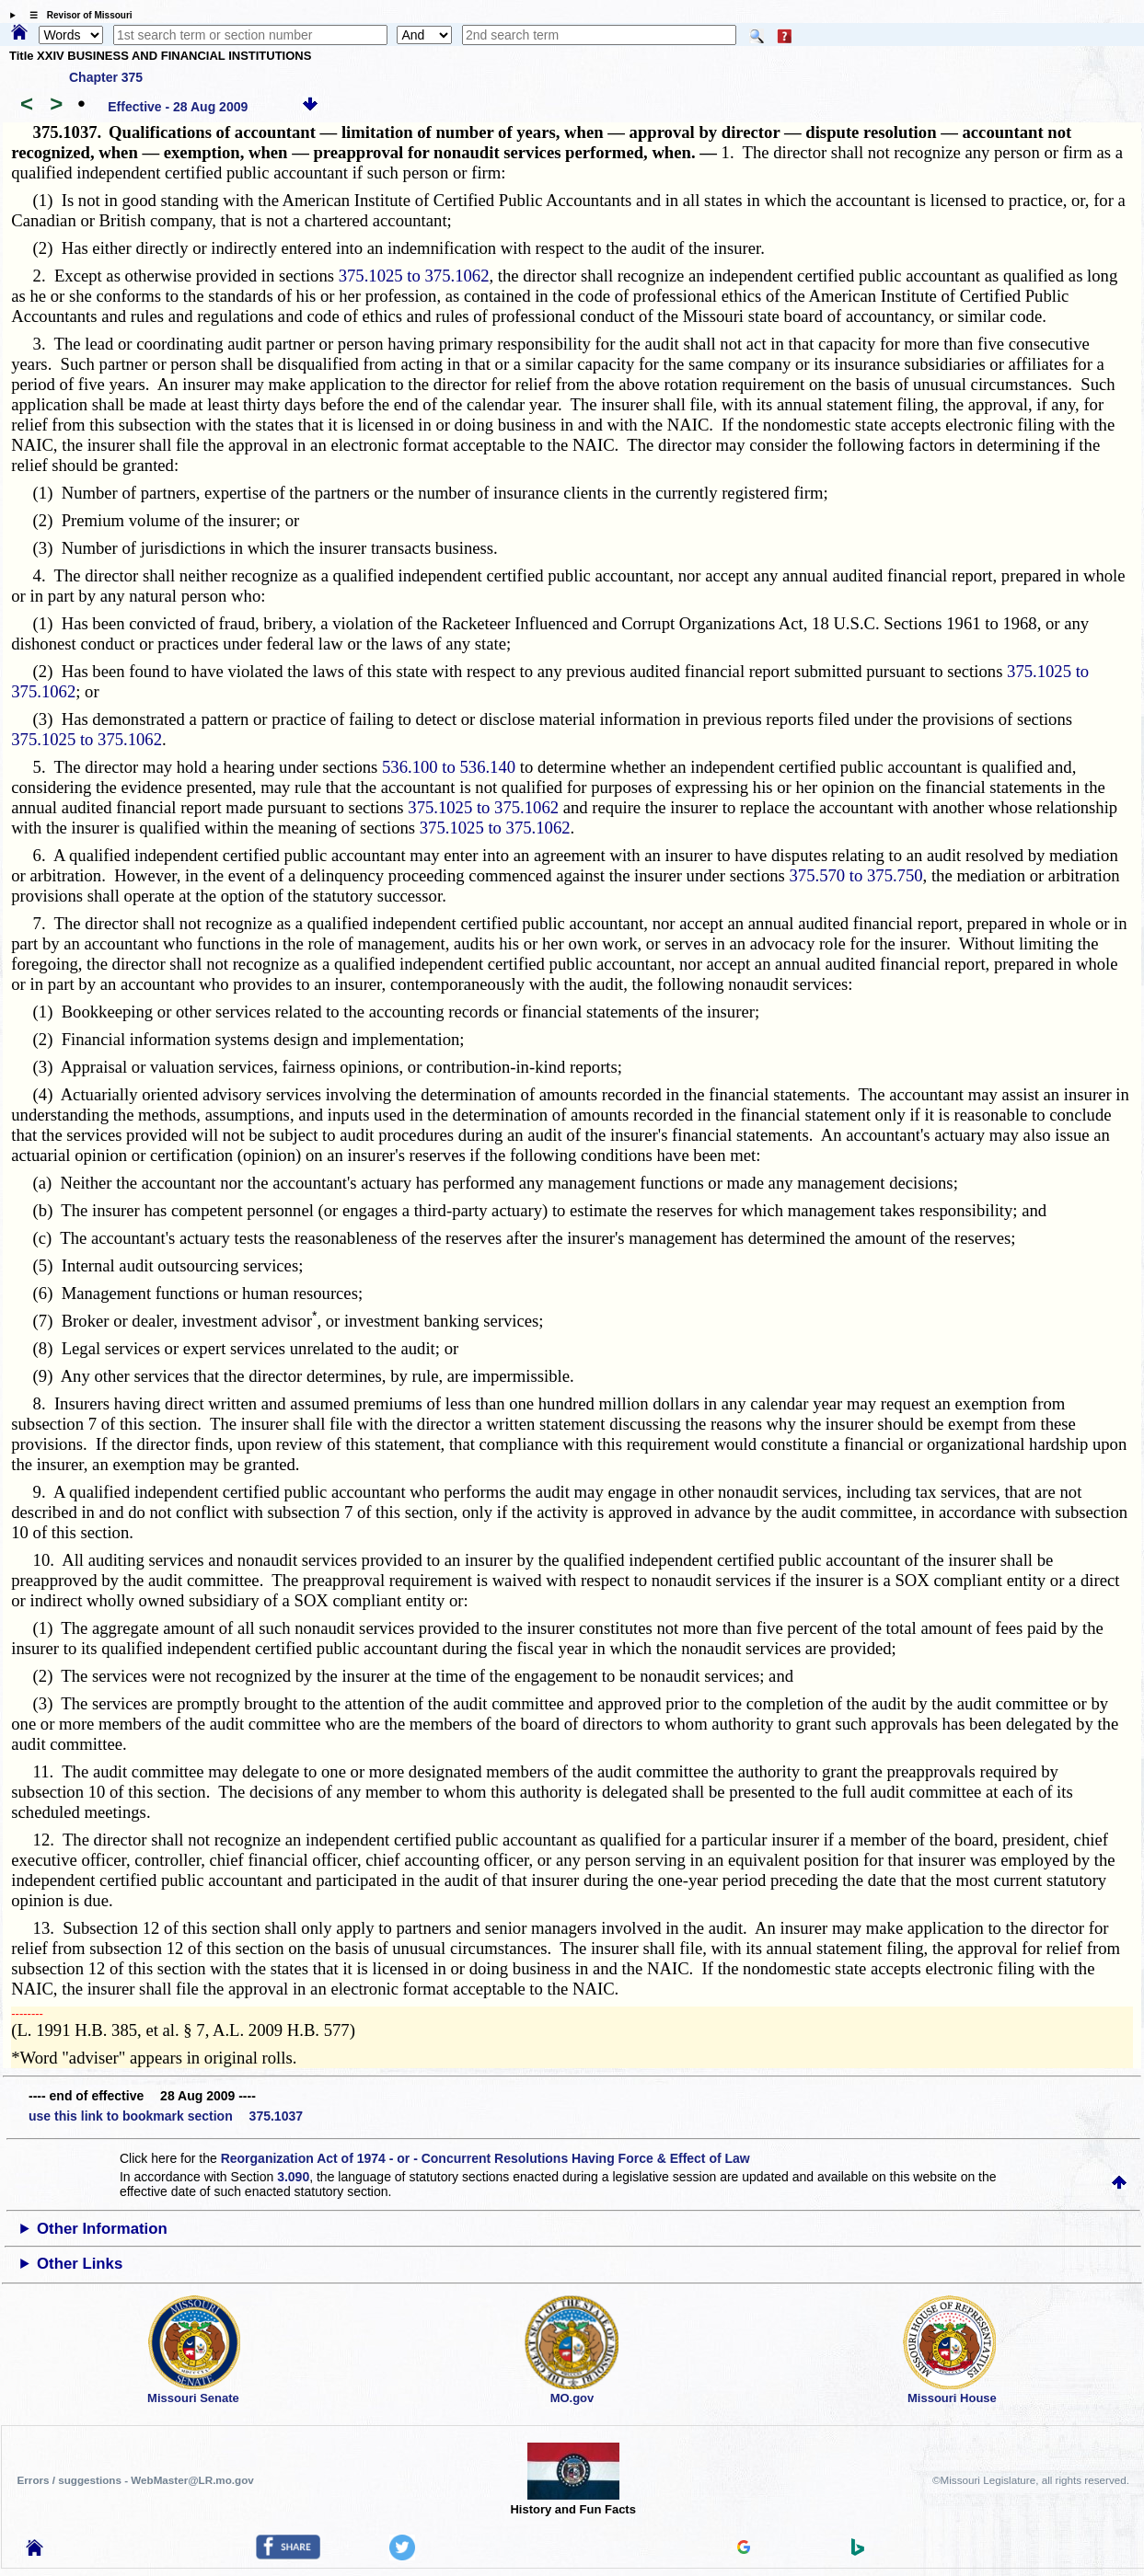  What do you see at coordinates (414, 275) in the screenshot?
I see `375.1025 to 375.1062` at bounding box center [414, 275].